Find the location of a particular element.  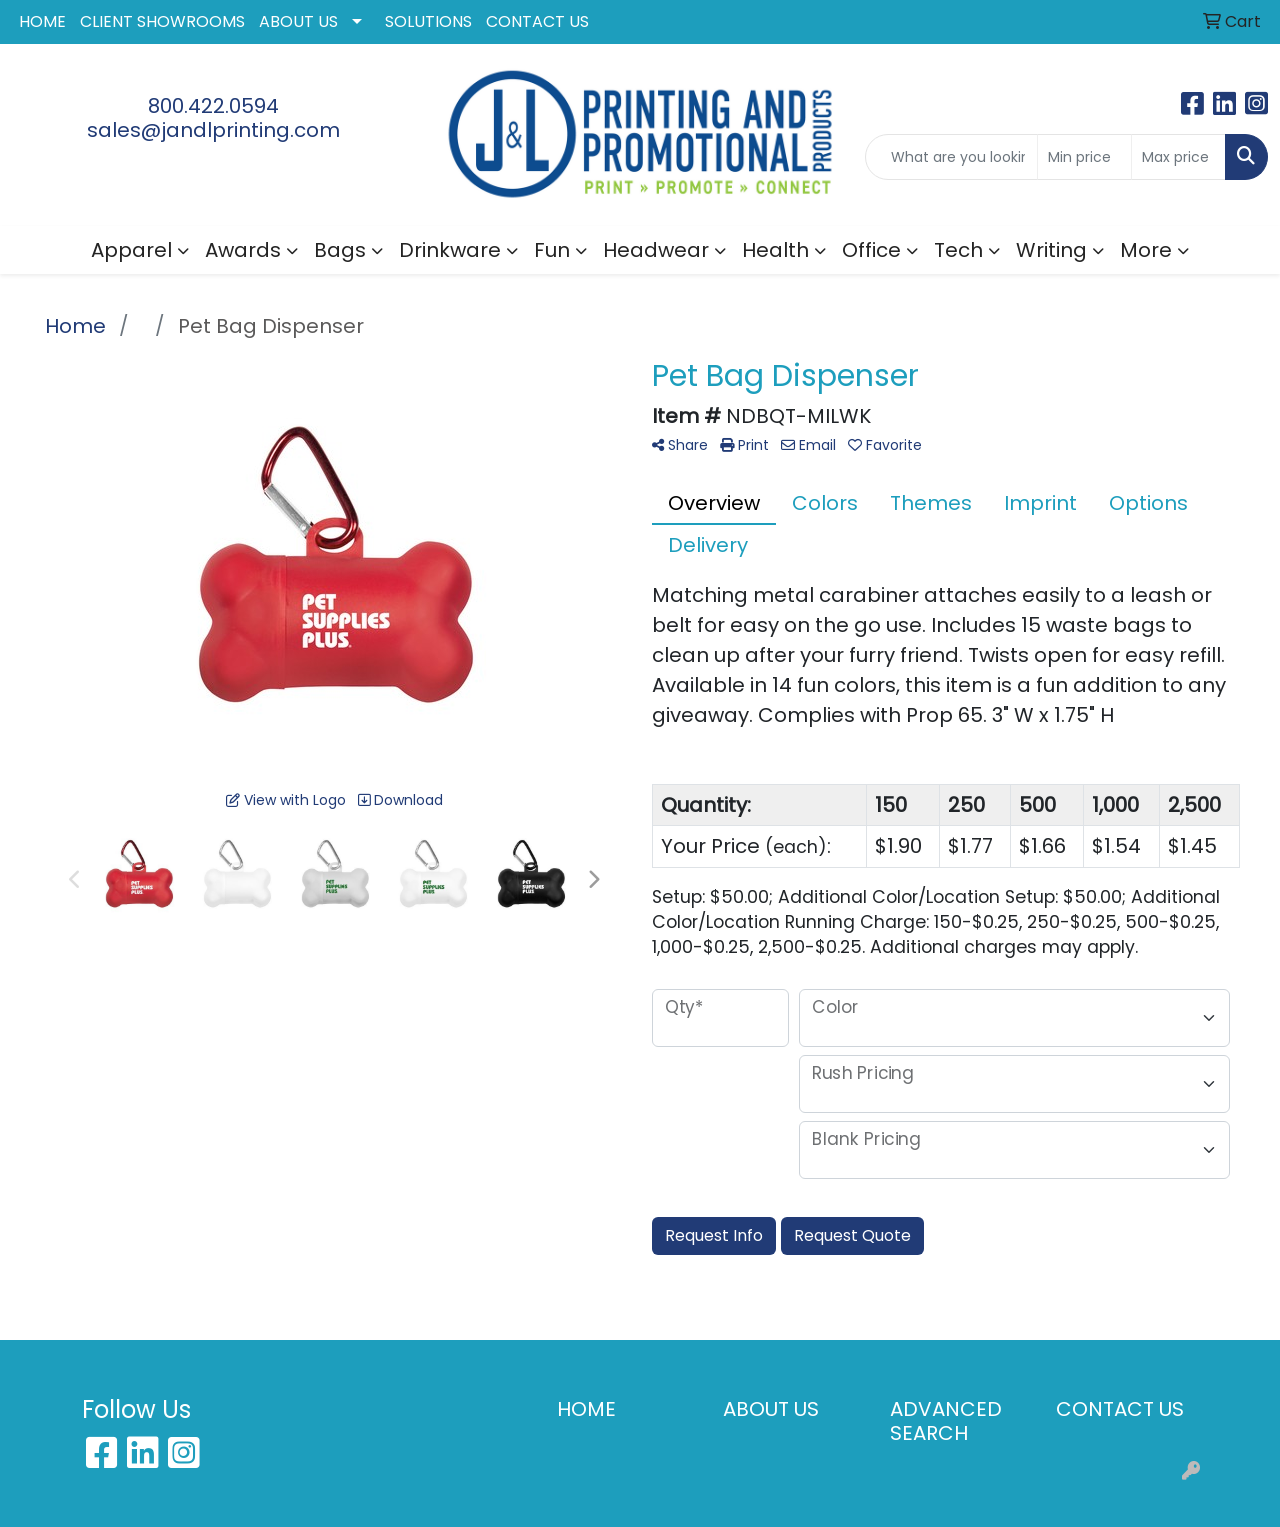

Bags [button] is located at coordinates (340, 250).